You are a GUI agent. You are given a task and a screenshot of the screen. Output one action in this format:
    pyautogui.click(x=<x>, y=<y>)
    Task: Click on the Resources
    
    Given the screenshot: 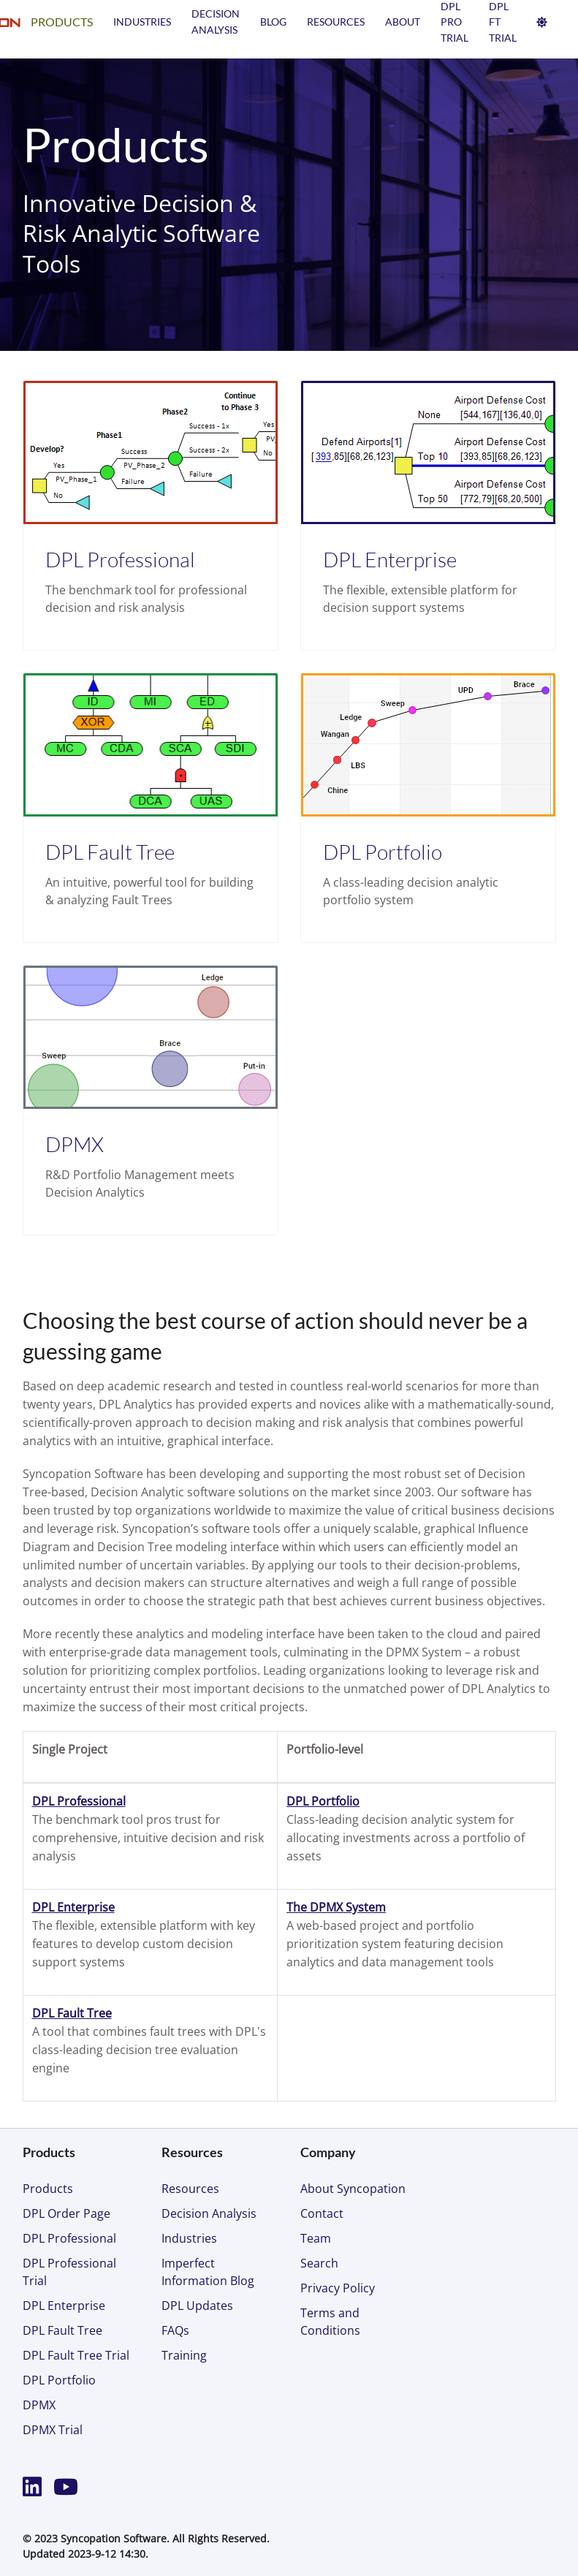 What is the action you would take?
    pyautogui.click(x=336, y=21)
    